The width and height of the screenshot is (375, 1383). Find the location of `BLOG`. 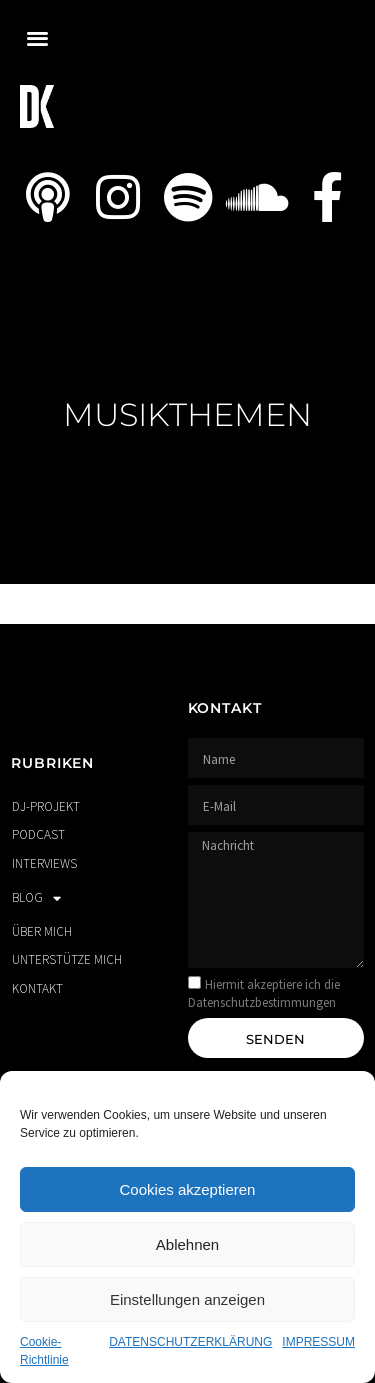

BLOG is located at coordinates (36, 898).